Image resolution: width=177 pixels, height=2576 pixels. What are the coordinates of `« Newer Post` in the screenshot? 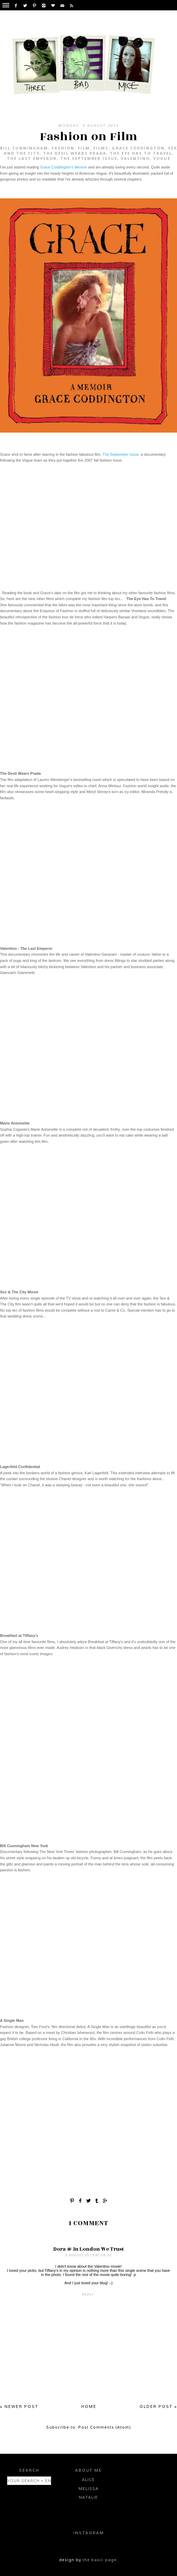 It's located at (19, 2406).